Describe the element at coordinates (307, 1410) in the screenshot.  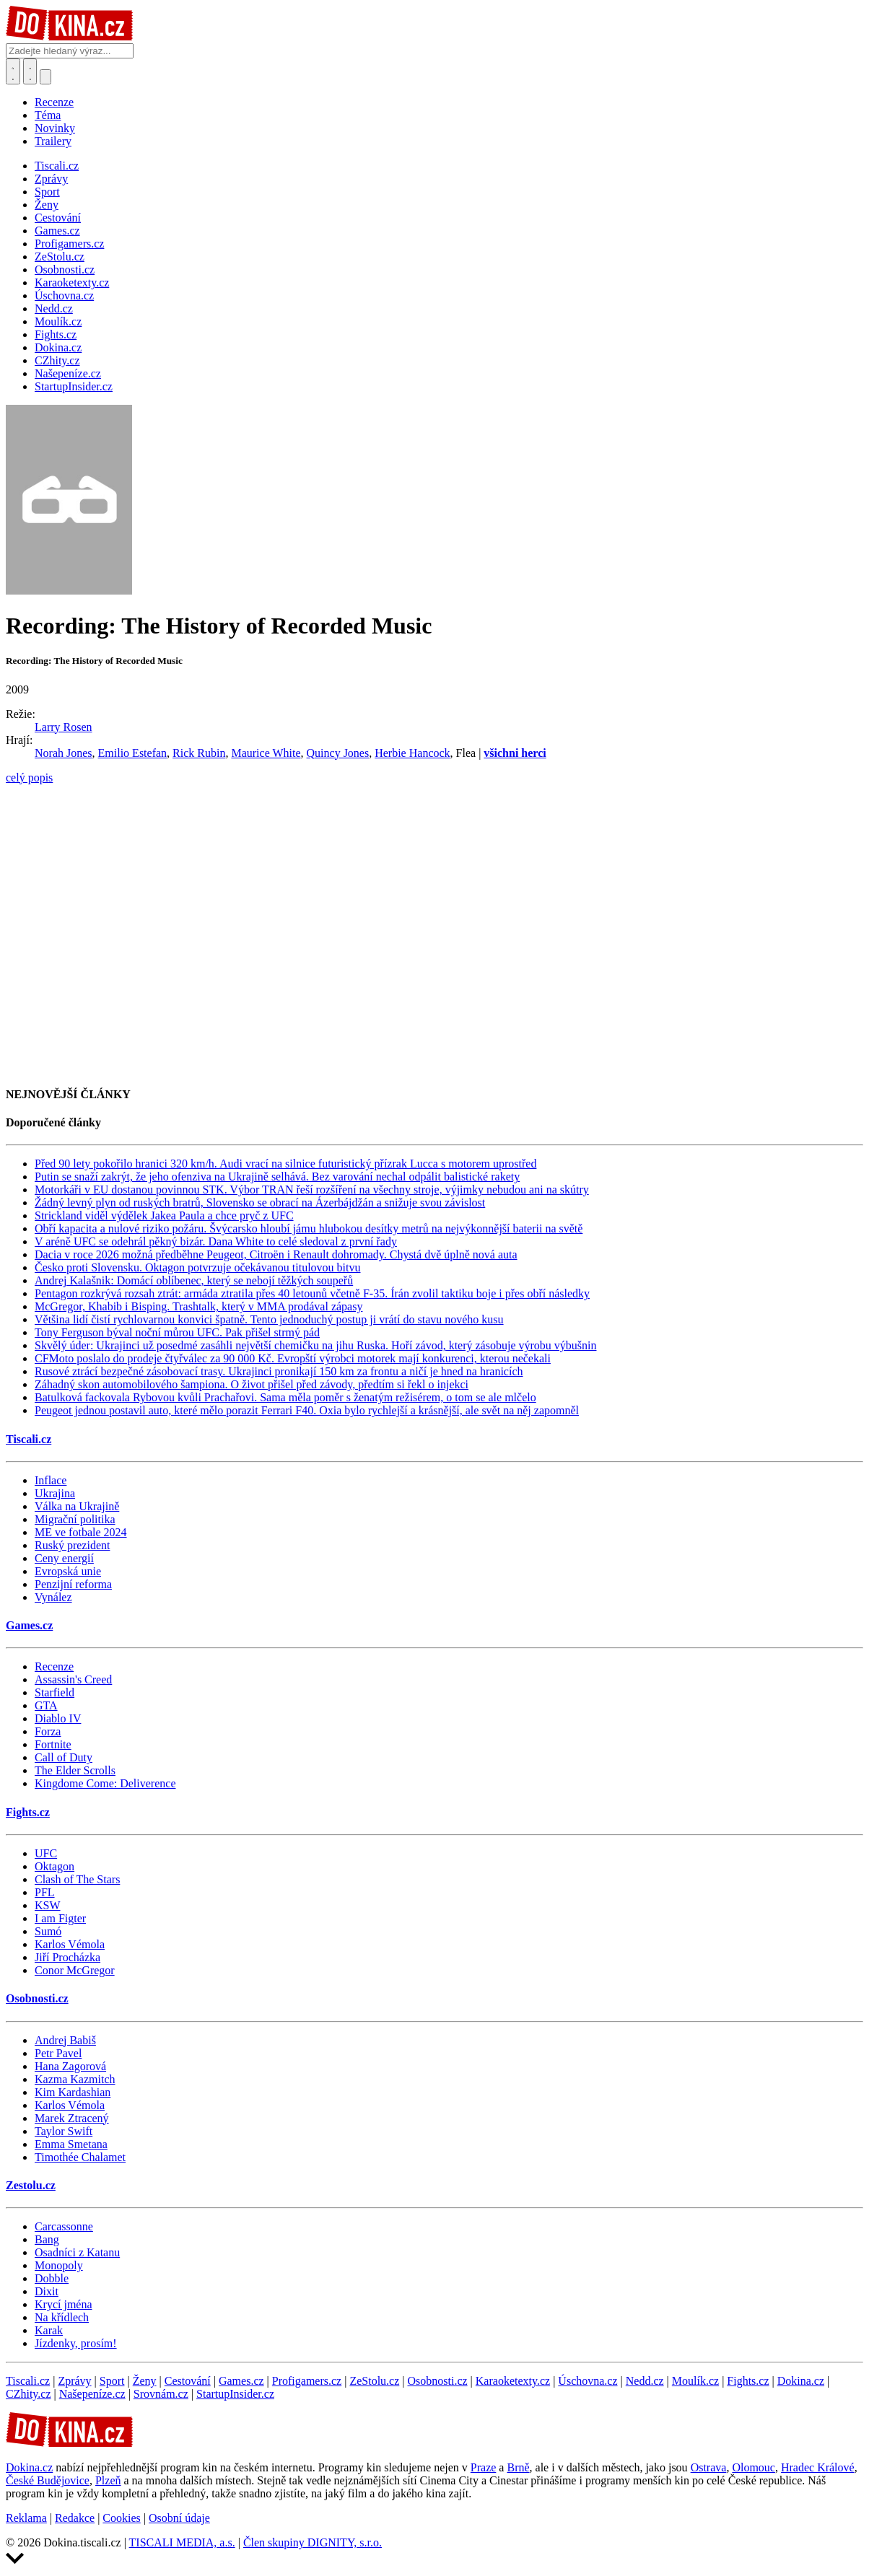
I see `Peugeot jednou postavil auto, které mělo porazit Ferrari F40. Oxia bylo rychlejší a krásnější, ale svět na něj zapomněl` at that location.